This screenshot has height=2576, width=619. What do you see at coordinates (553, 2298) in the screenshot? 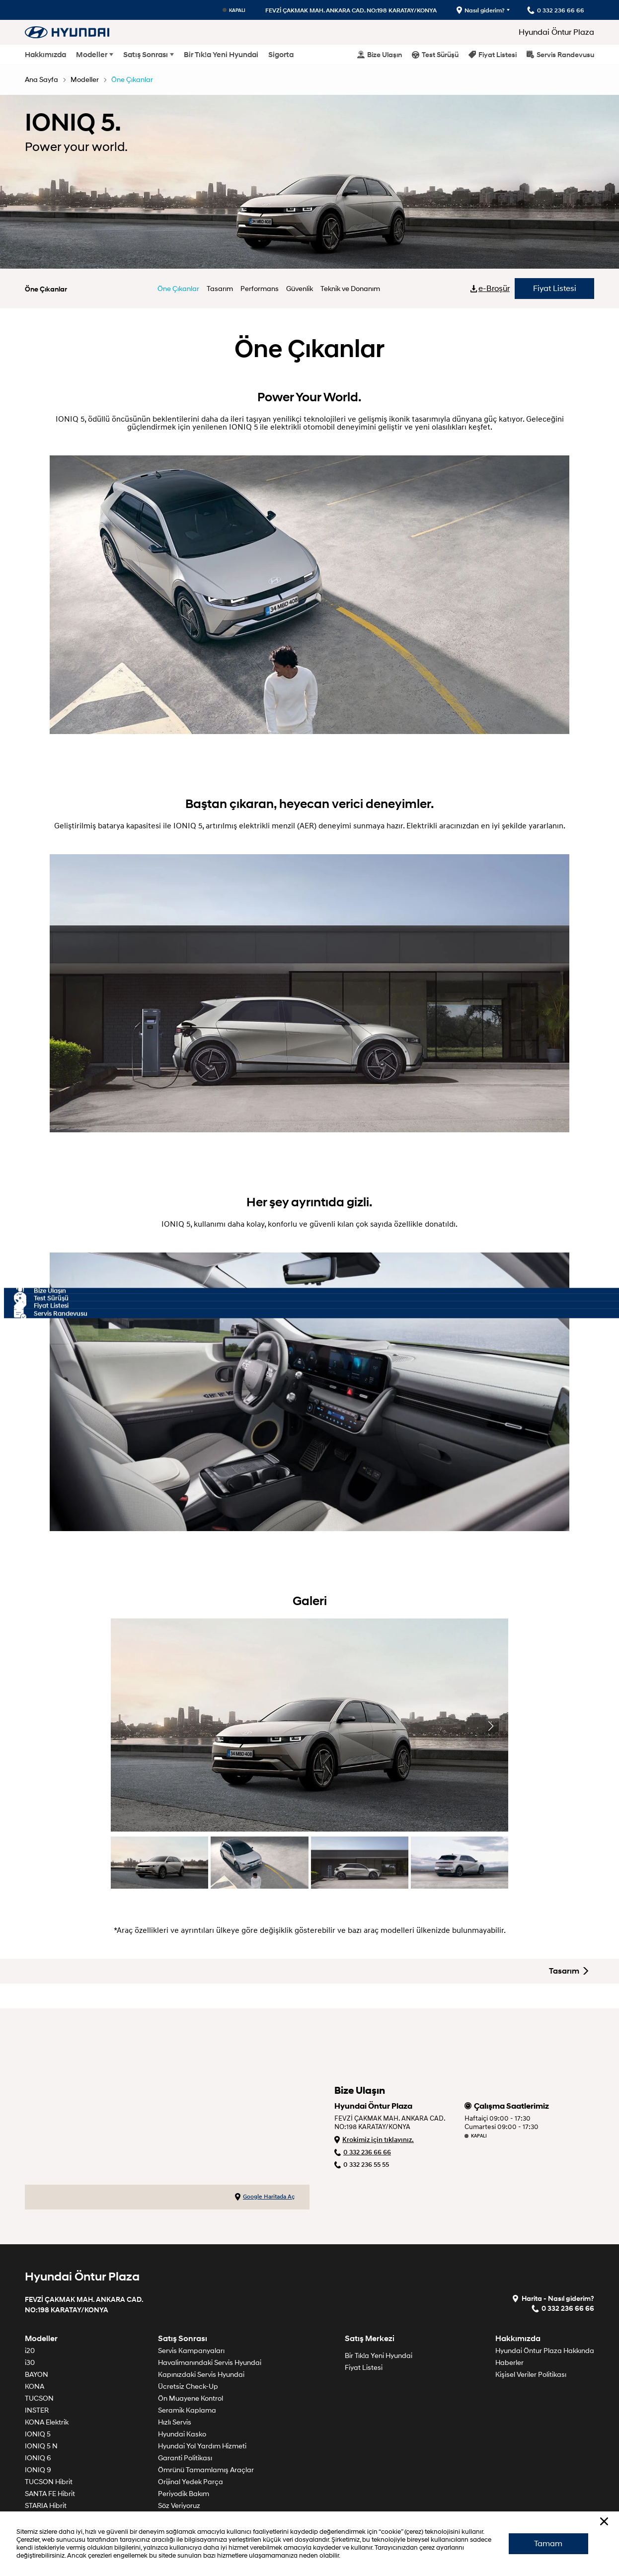
I see `Harita - Nasıl giderim?` at bounding box center [553, 2298].